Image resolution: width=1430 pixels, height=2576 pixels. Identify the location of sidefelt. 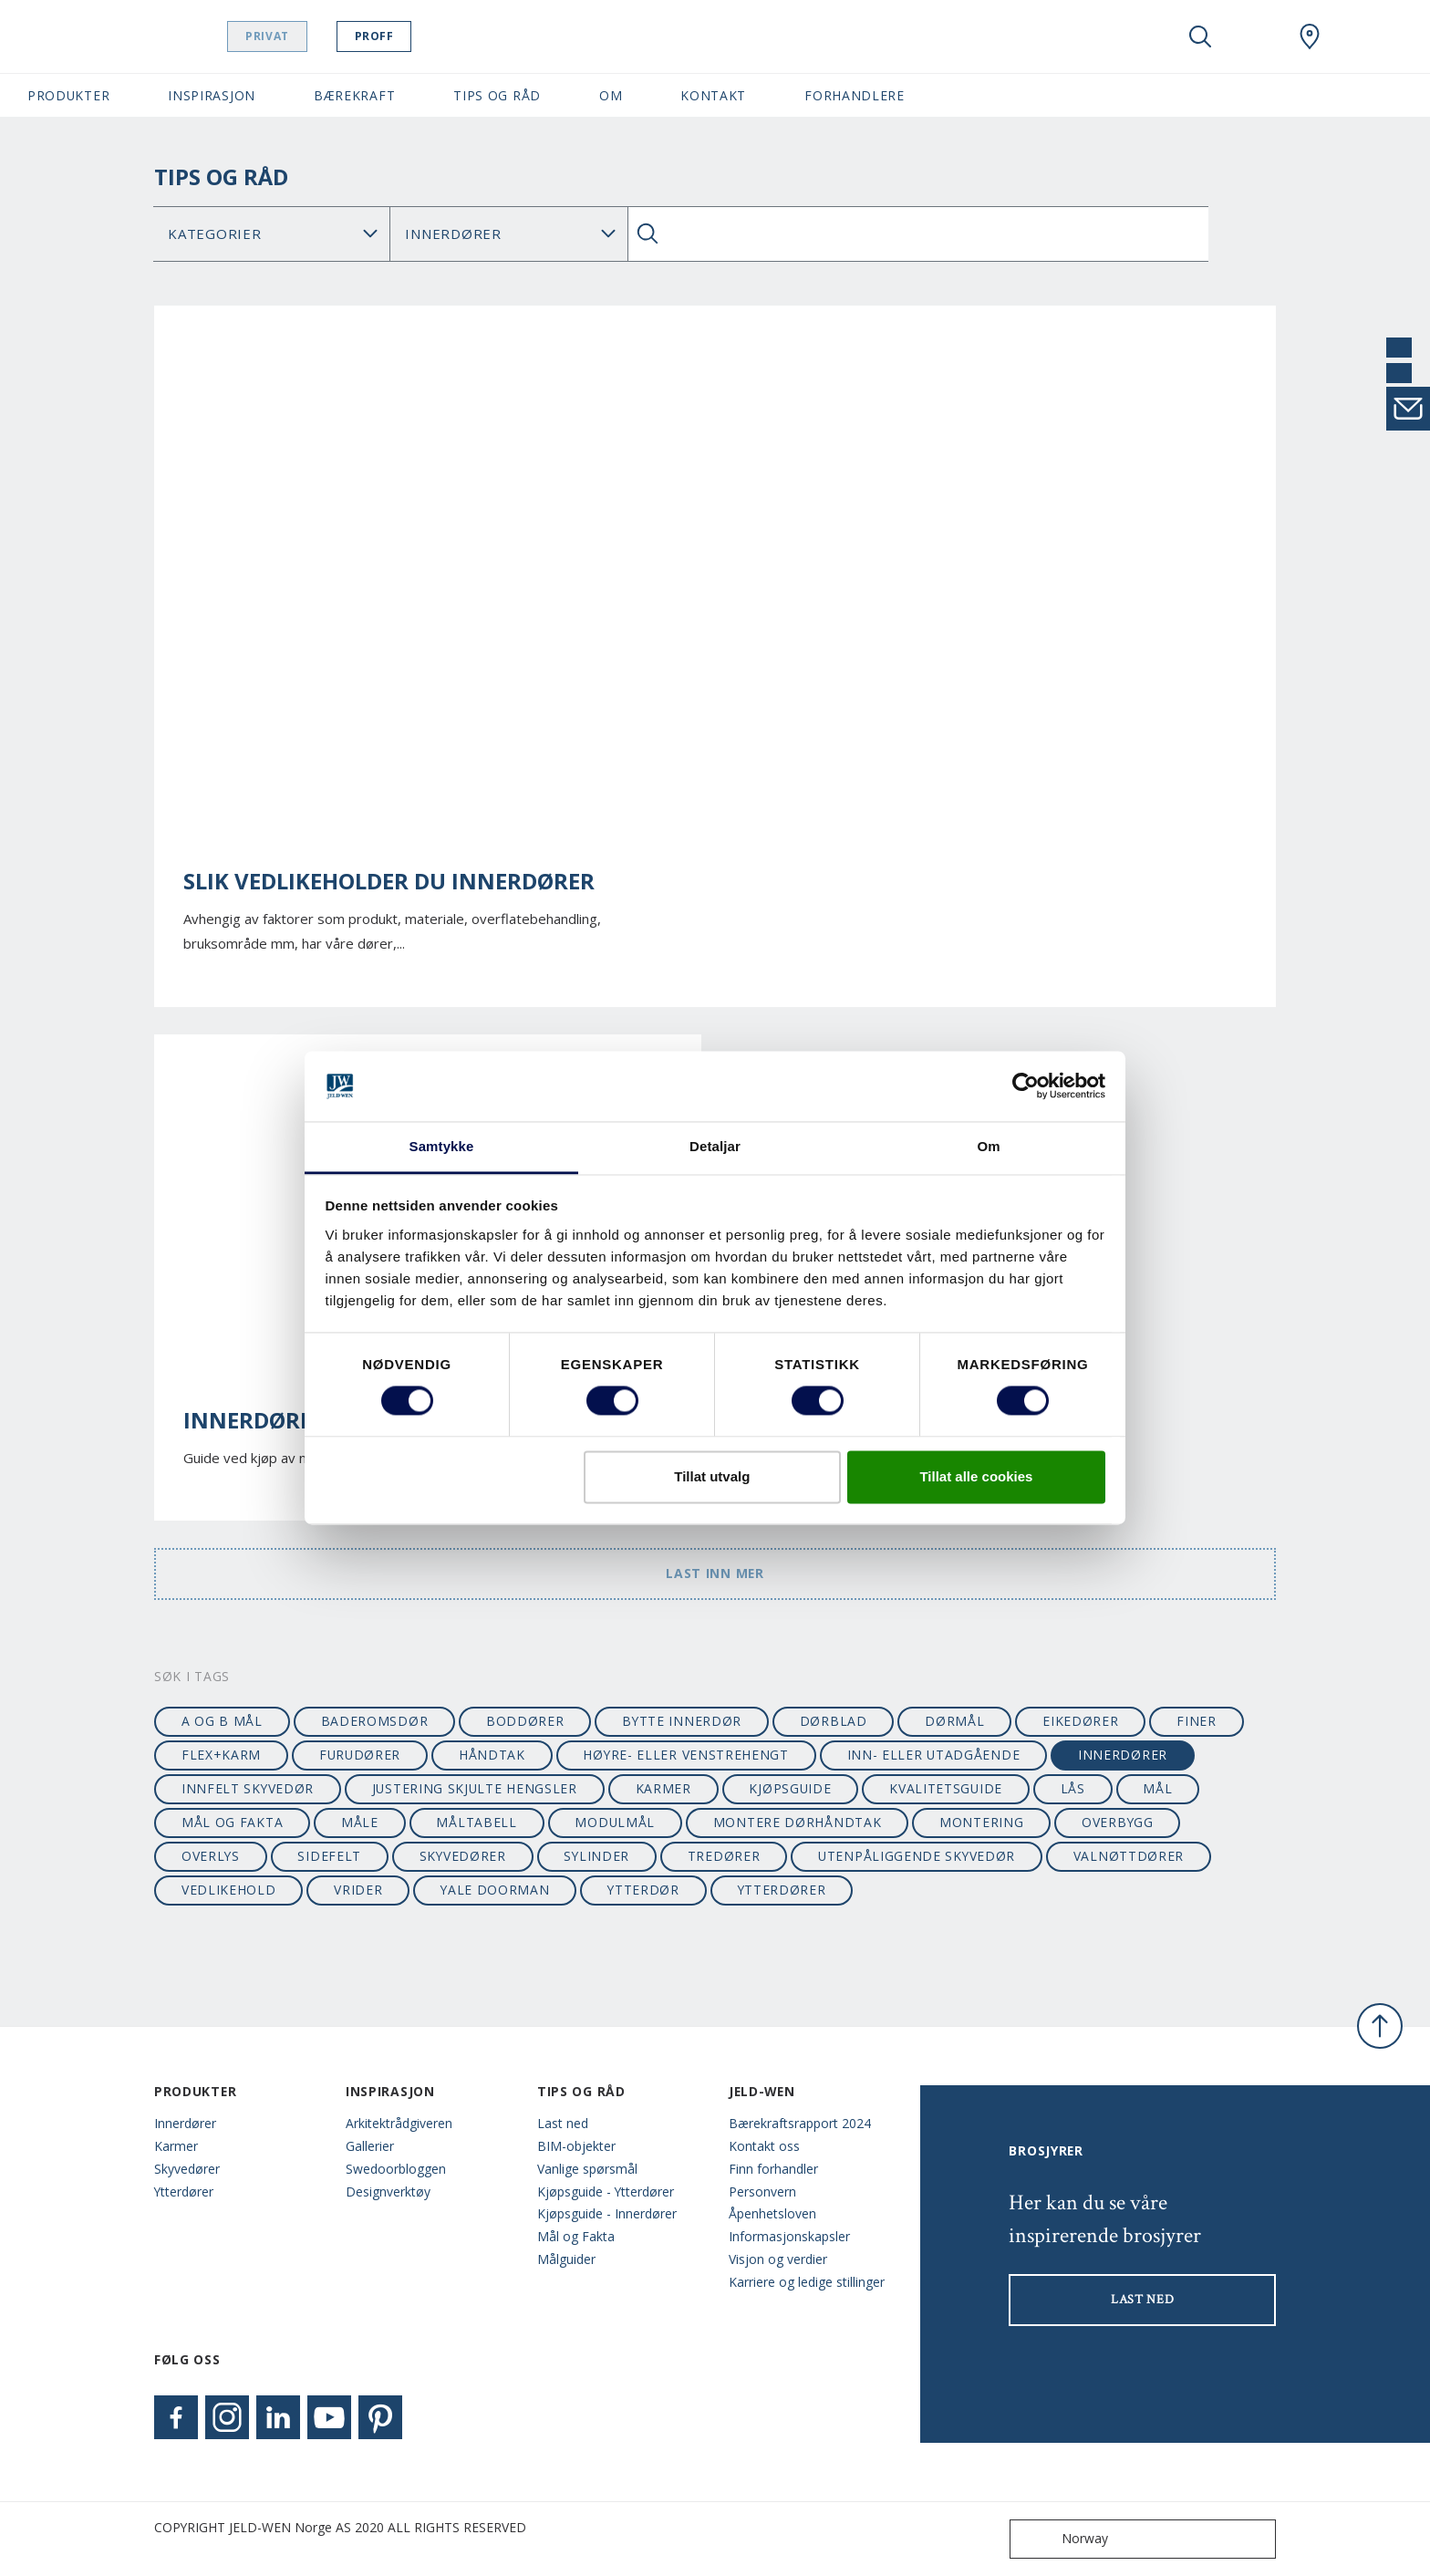
(329, 1855).